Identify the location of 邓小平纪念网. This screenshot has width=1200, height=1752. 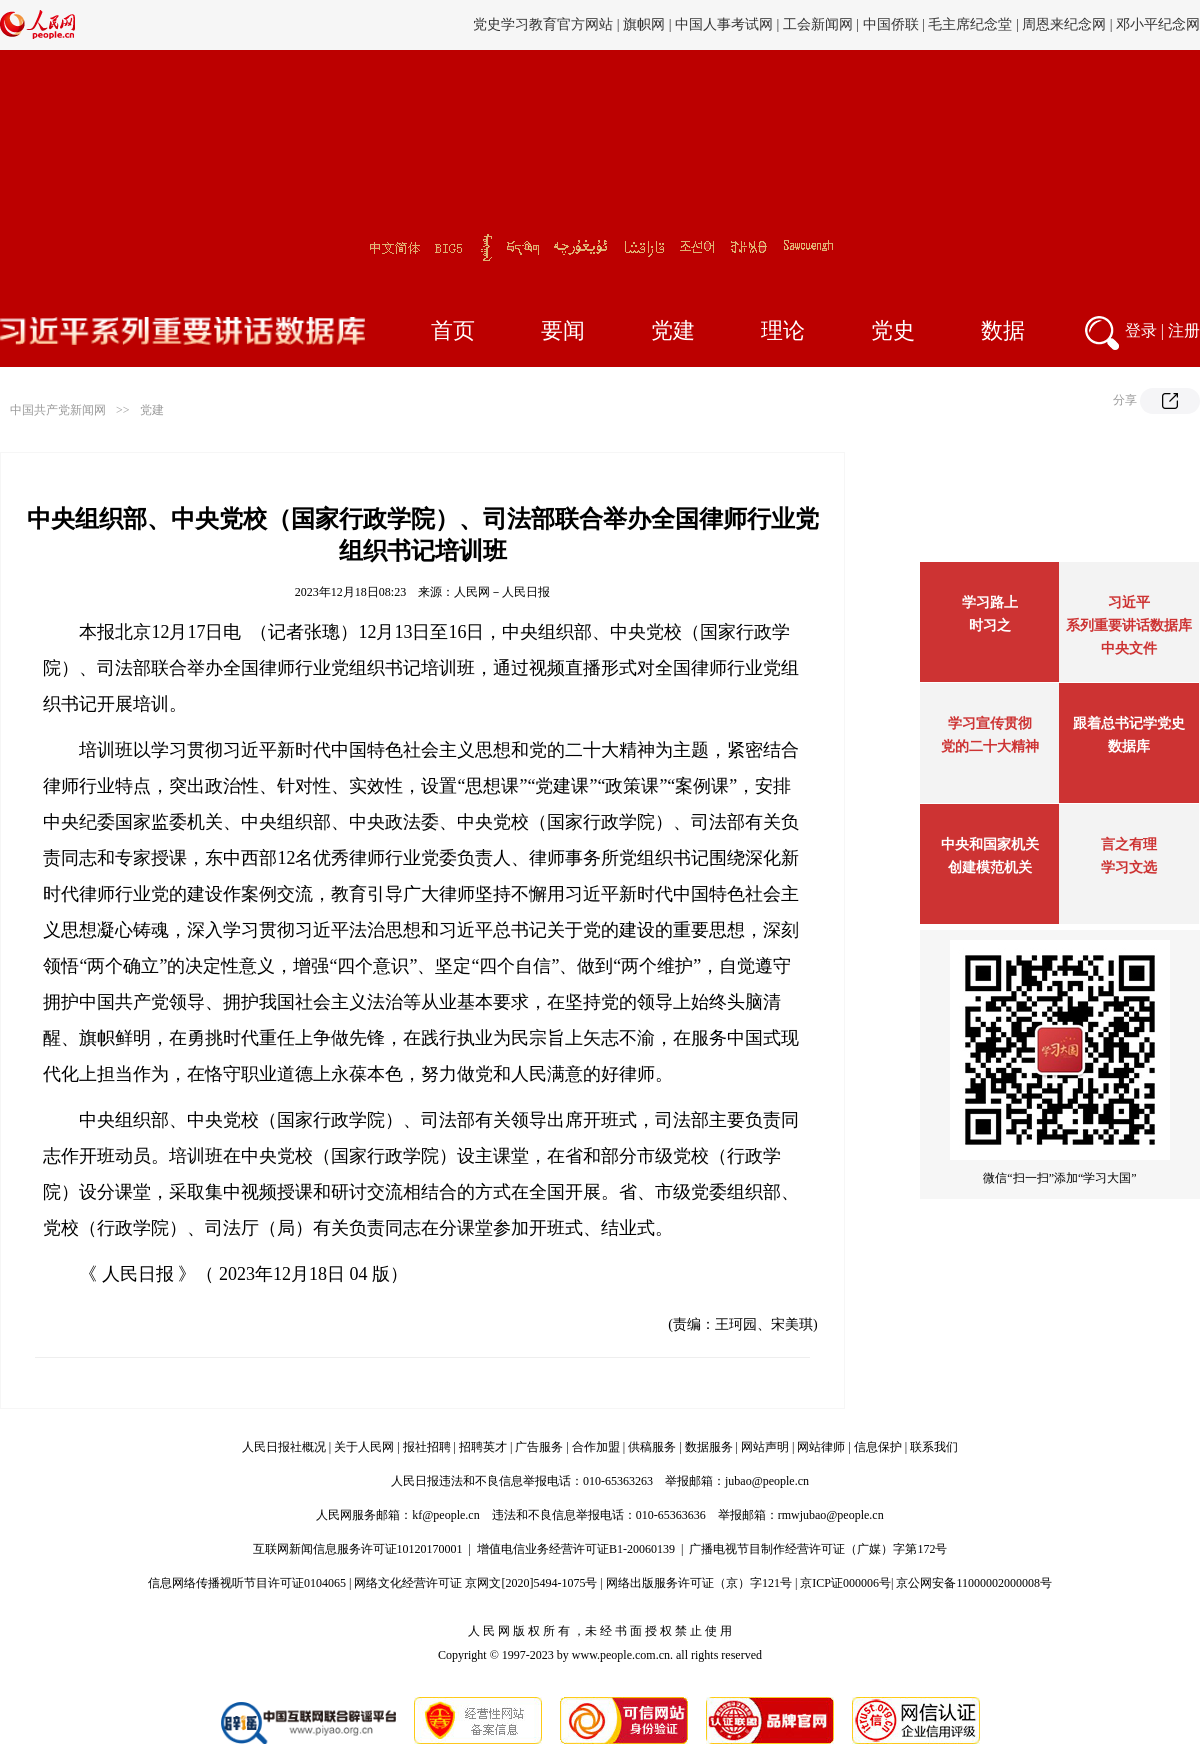
(1158, 24).